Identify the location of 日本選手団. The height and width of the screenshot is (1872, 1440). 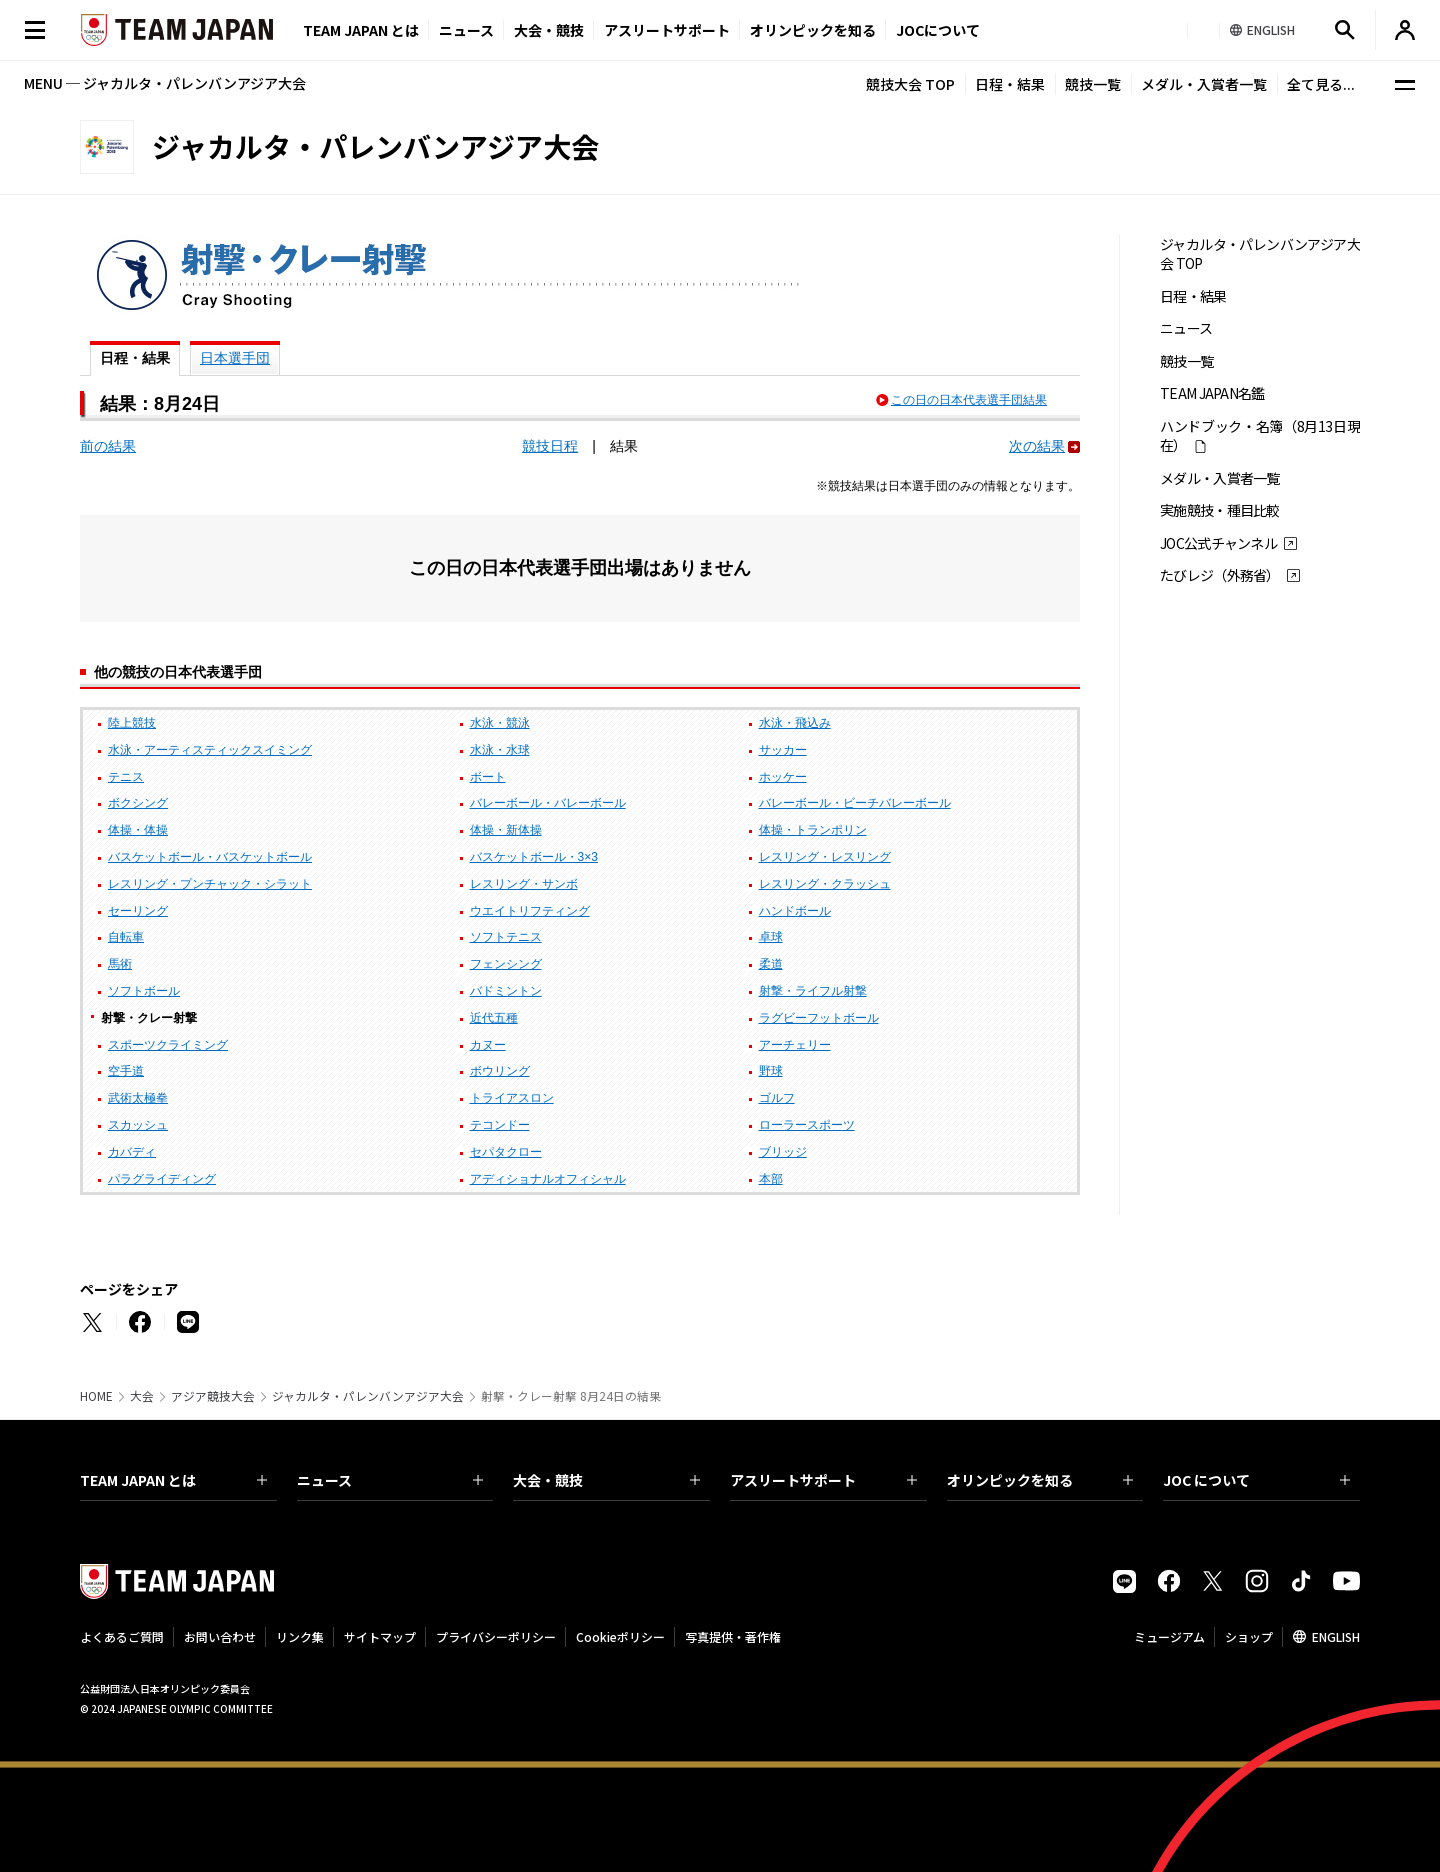
(235, 358).